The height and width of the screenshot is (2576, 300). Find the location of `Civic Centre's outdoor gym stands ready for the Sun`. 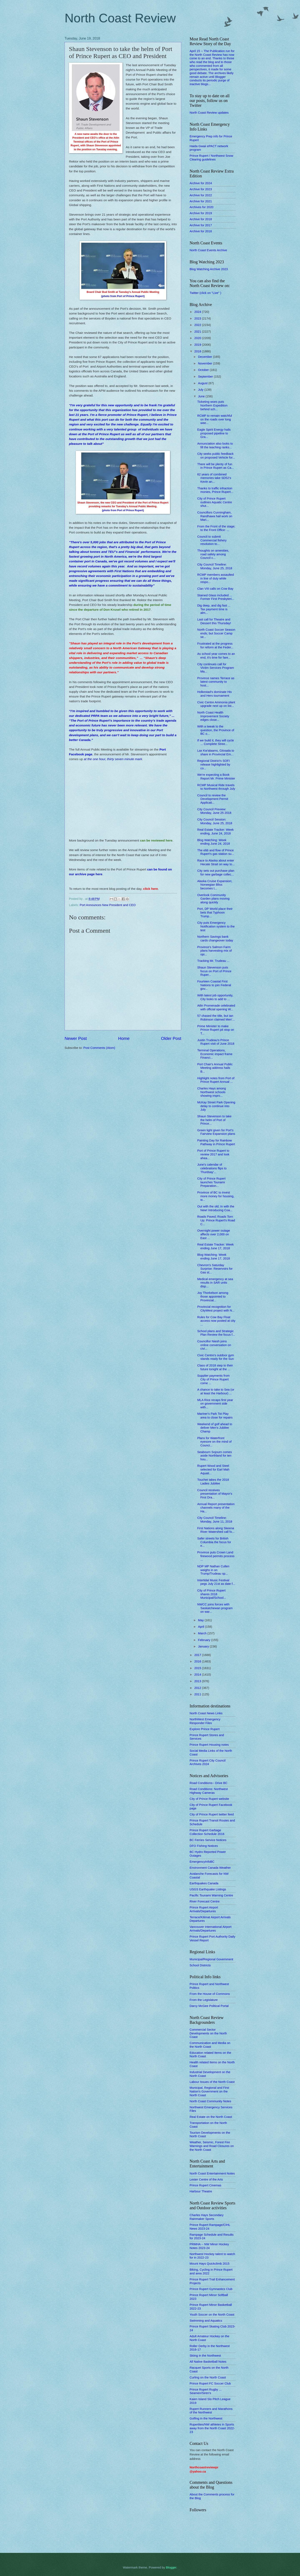

Civic Centre's outdoor gym stands ready for the Sun is located at coordinates (215, 1357).